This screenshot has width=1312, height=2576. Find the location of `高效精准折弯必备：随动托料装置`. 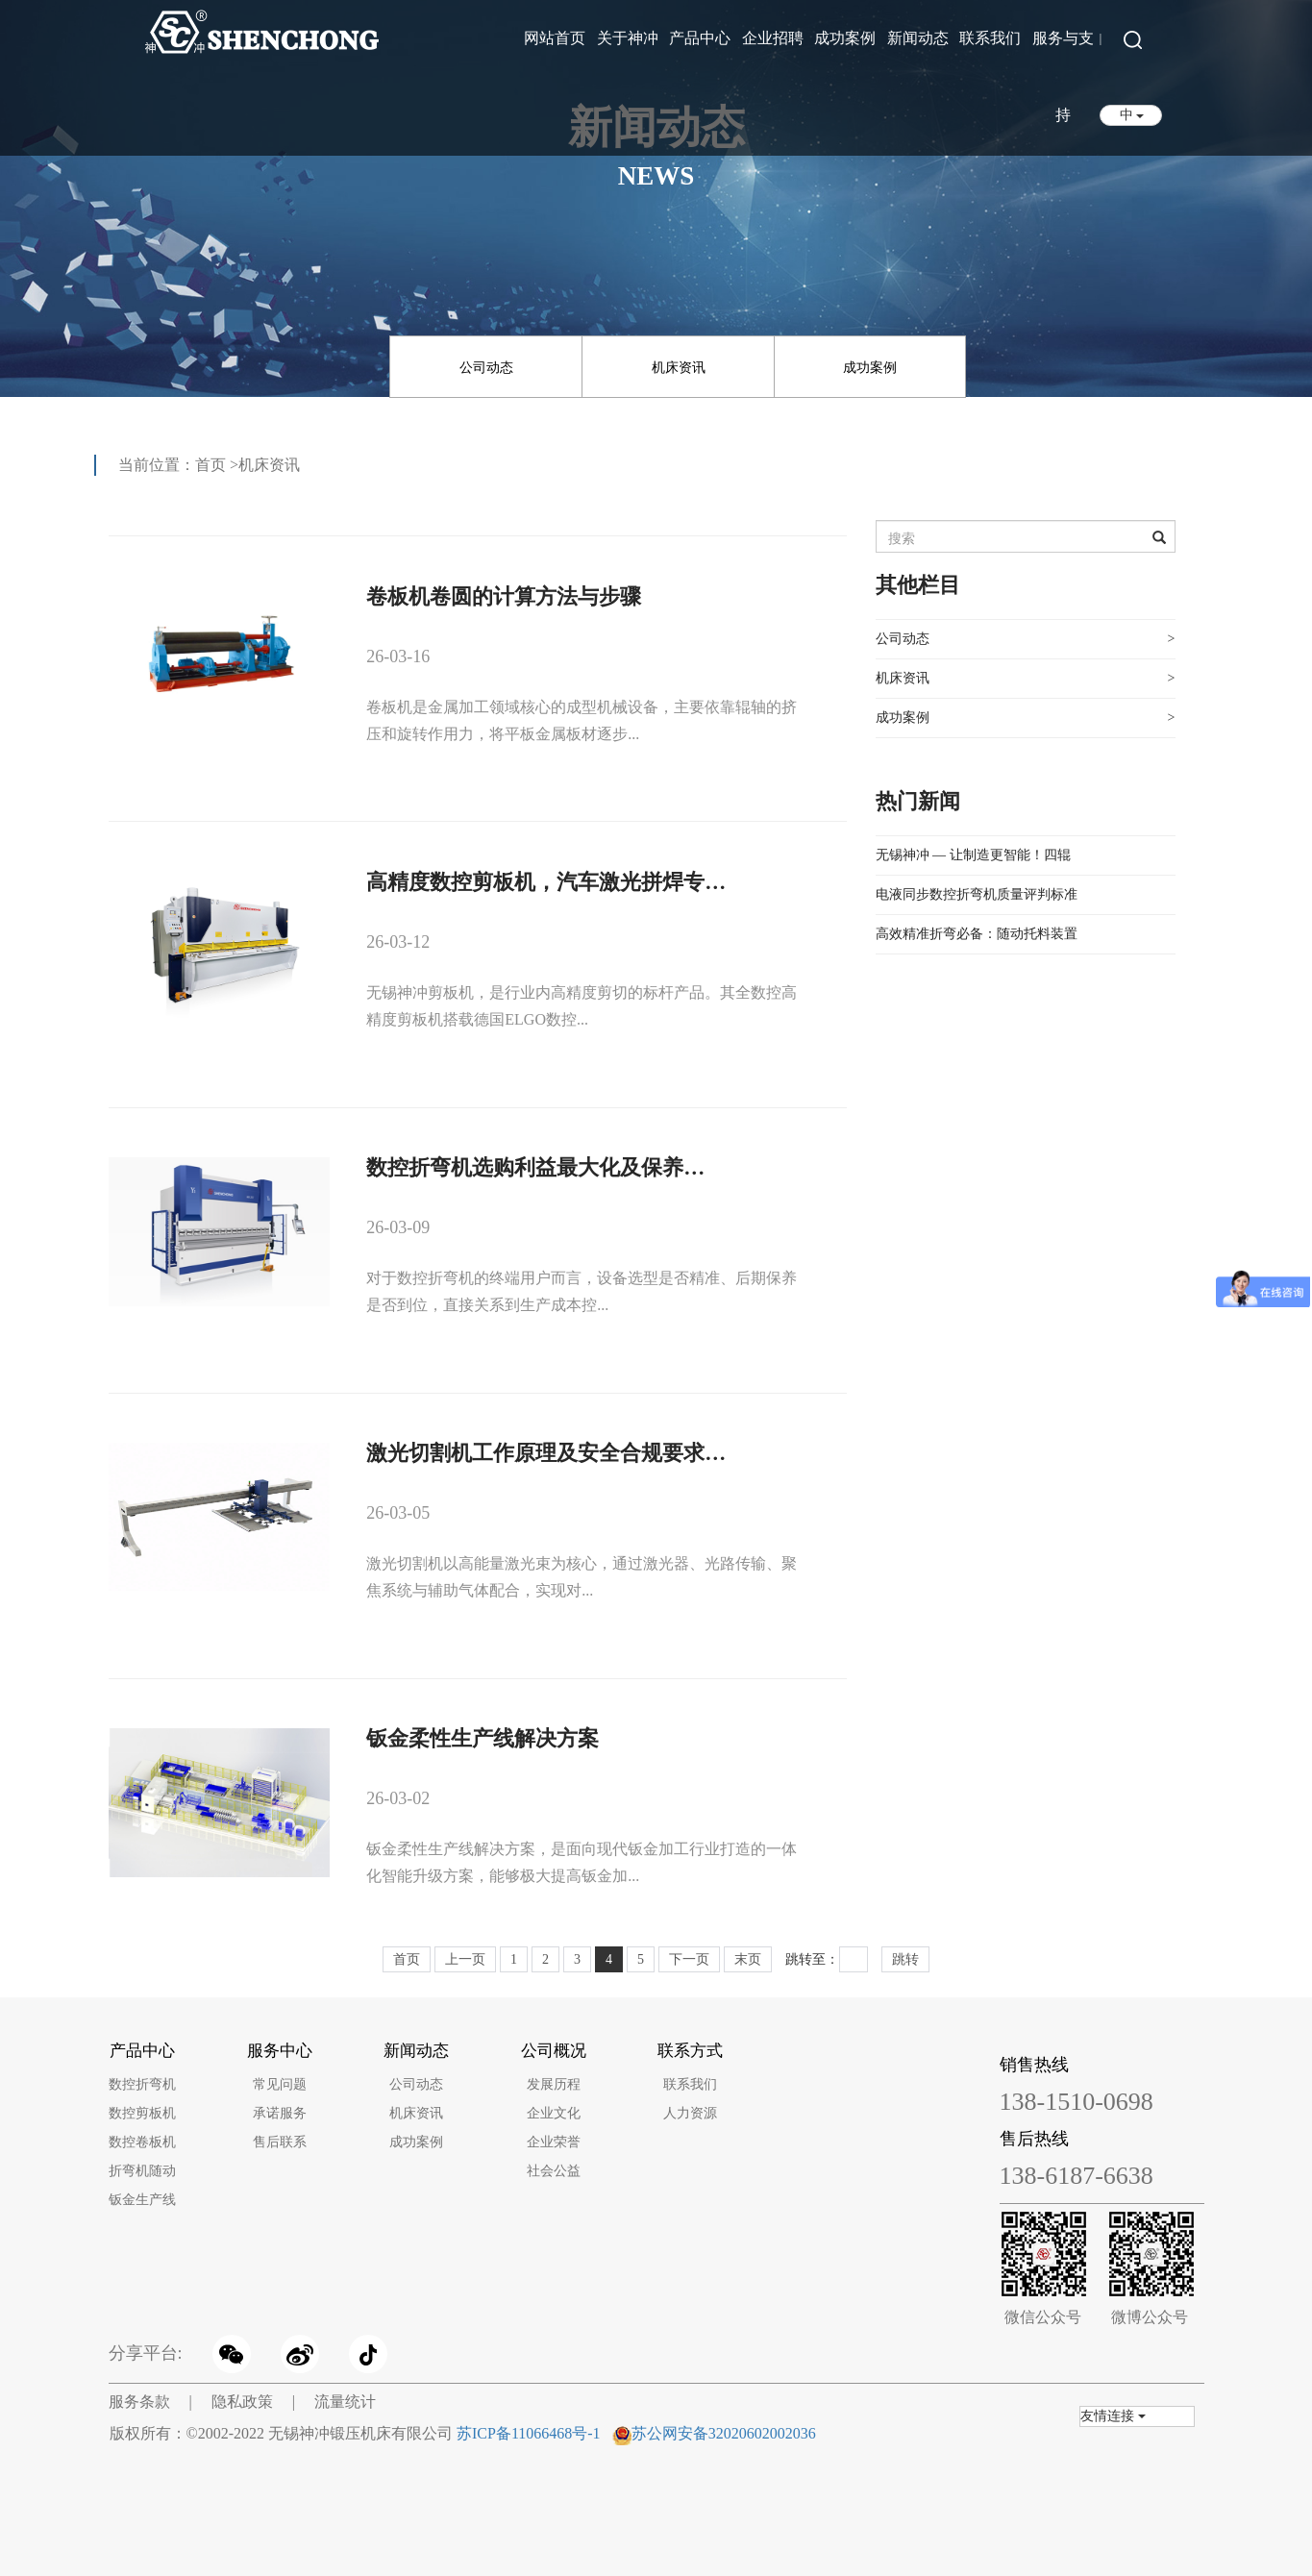

高效精准折弯必备：随动托料装置 is located at coordinates (976, 934).